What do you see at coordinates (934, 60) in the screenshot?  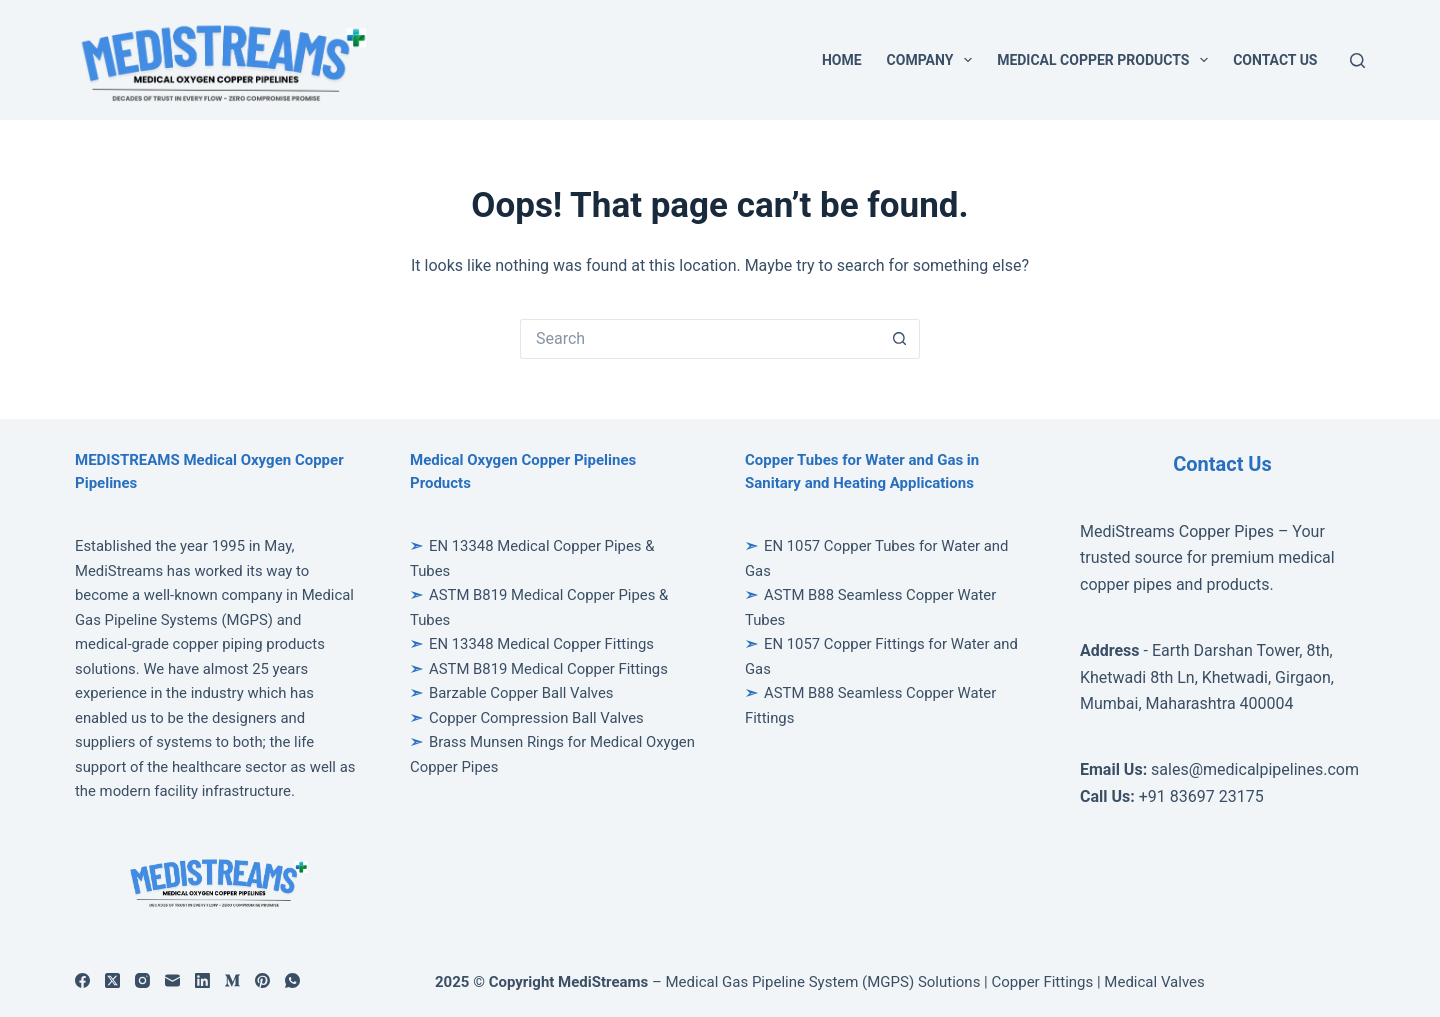 I see `Company` at bounding box center [934, 60].